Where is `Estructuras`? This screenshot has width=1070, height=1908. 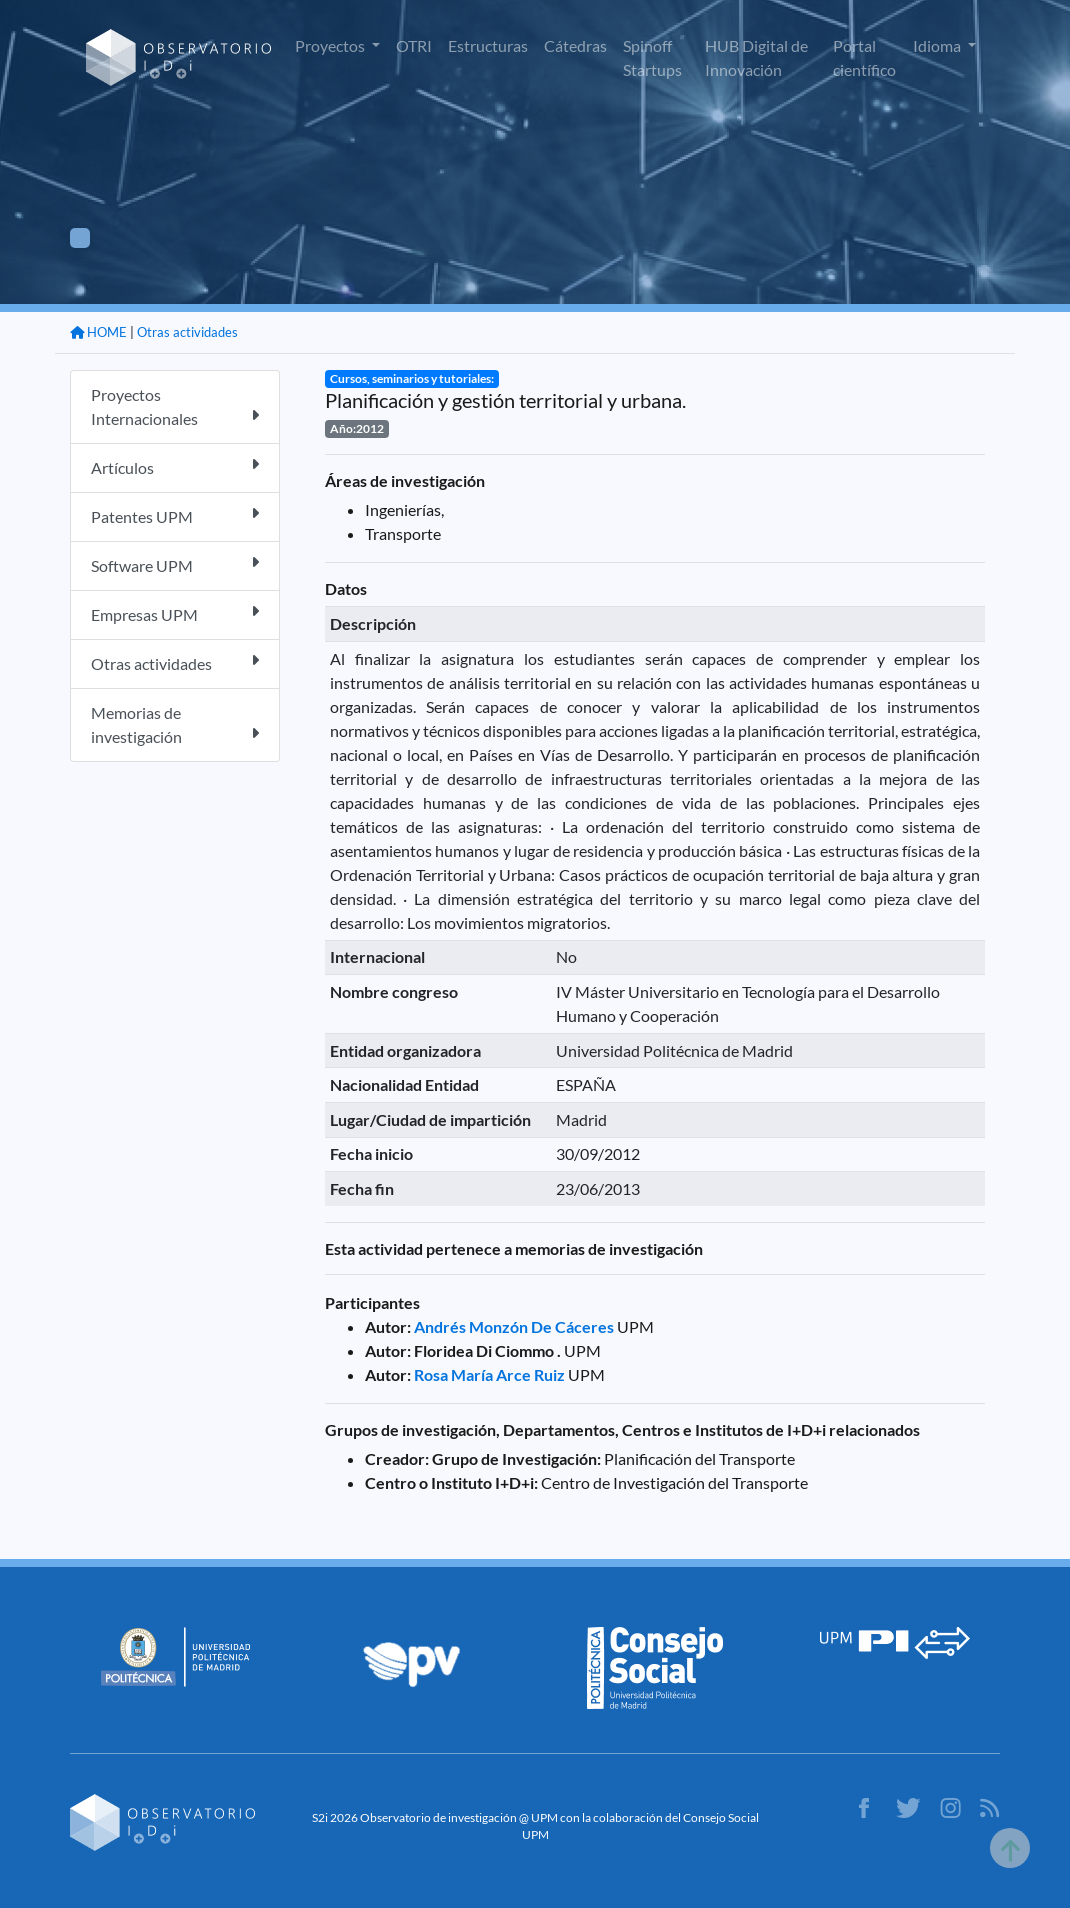 Estructuras is located at coordinates (488, 45).